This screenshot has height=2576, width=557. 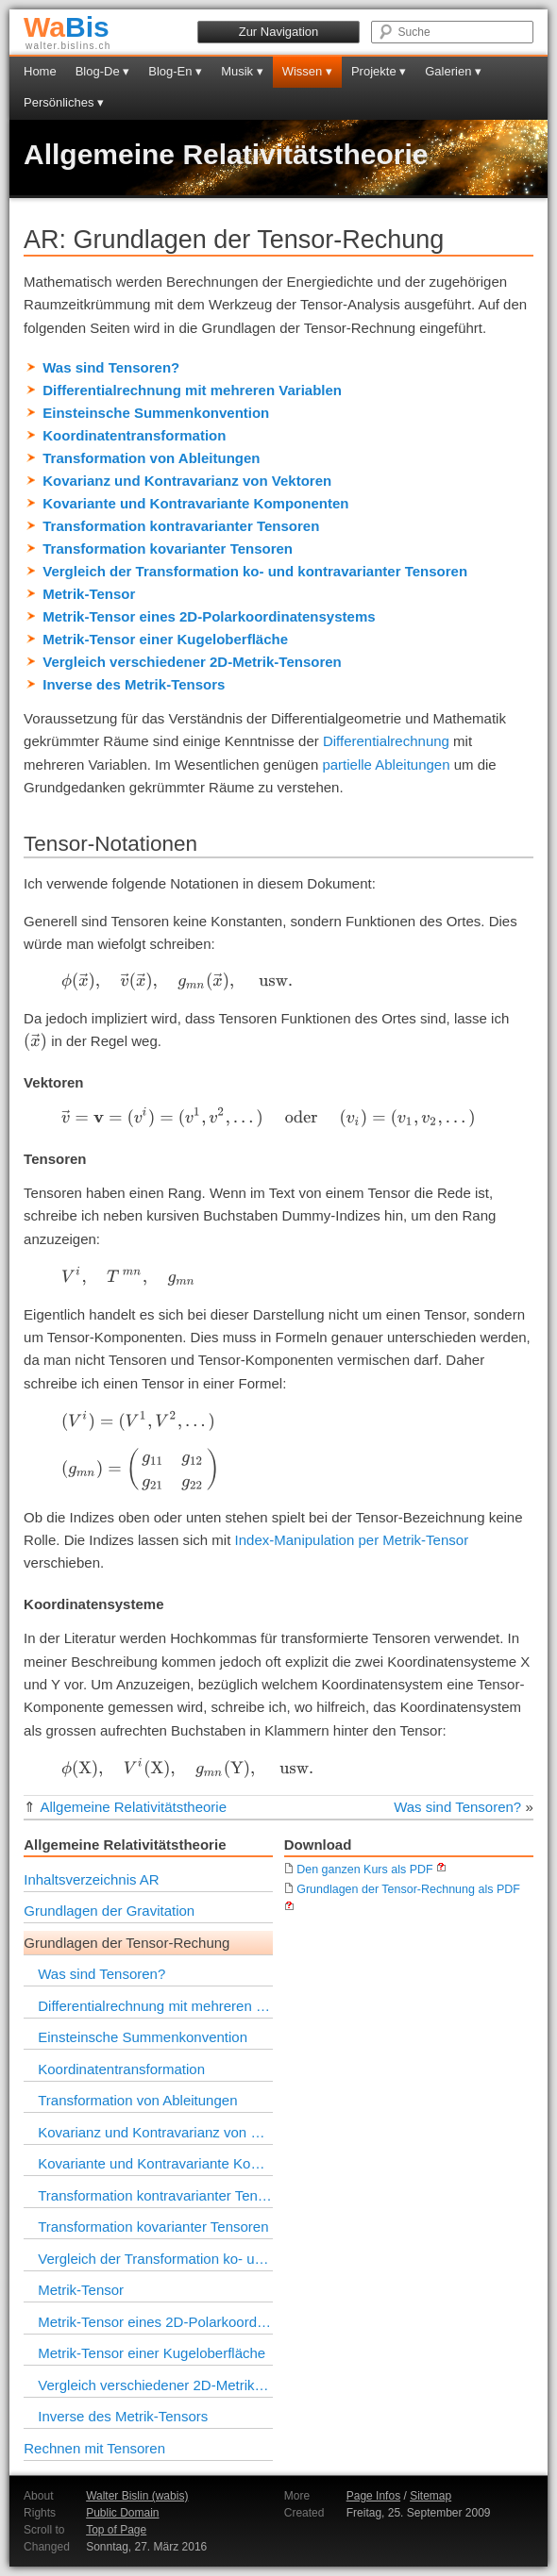 I want to click on Top of Page, so click(x=116, y=2529).